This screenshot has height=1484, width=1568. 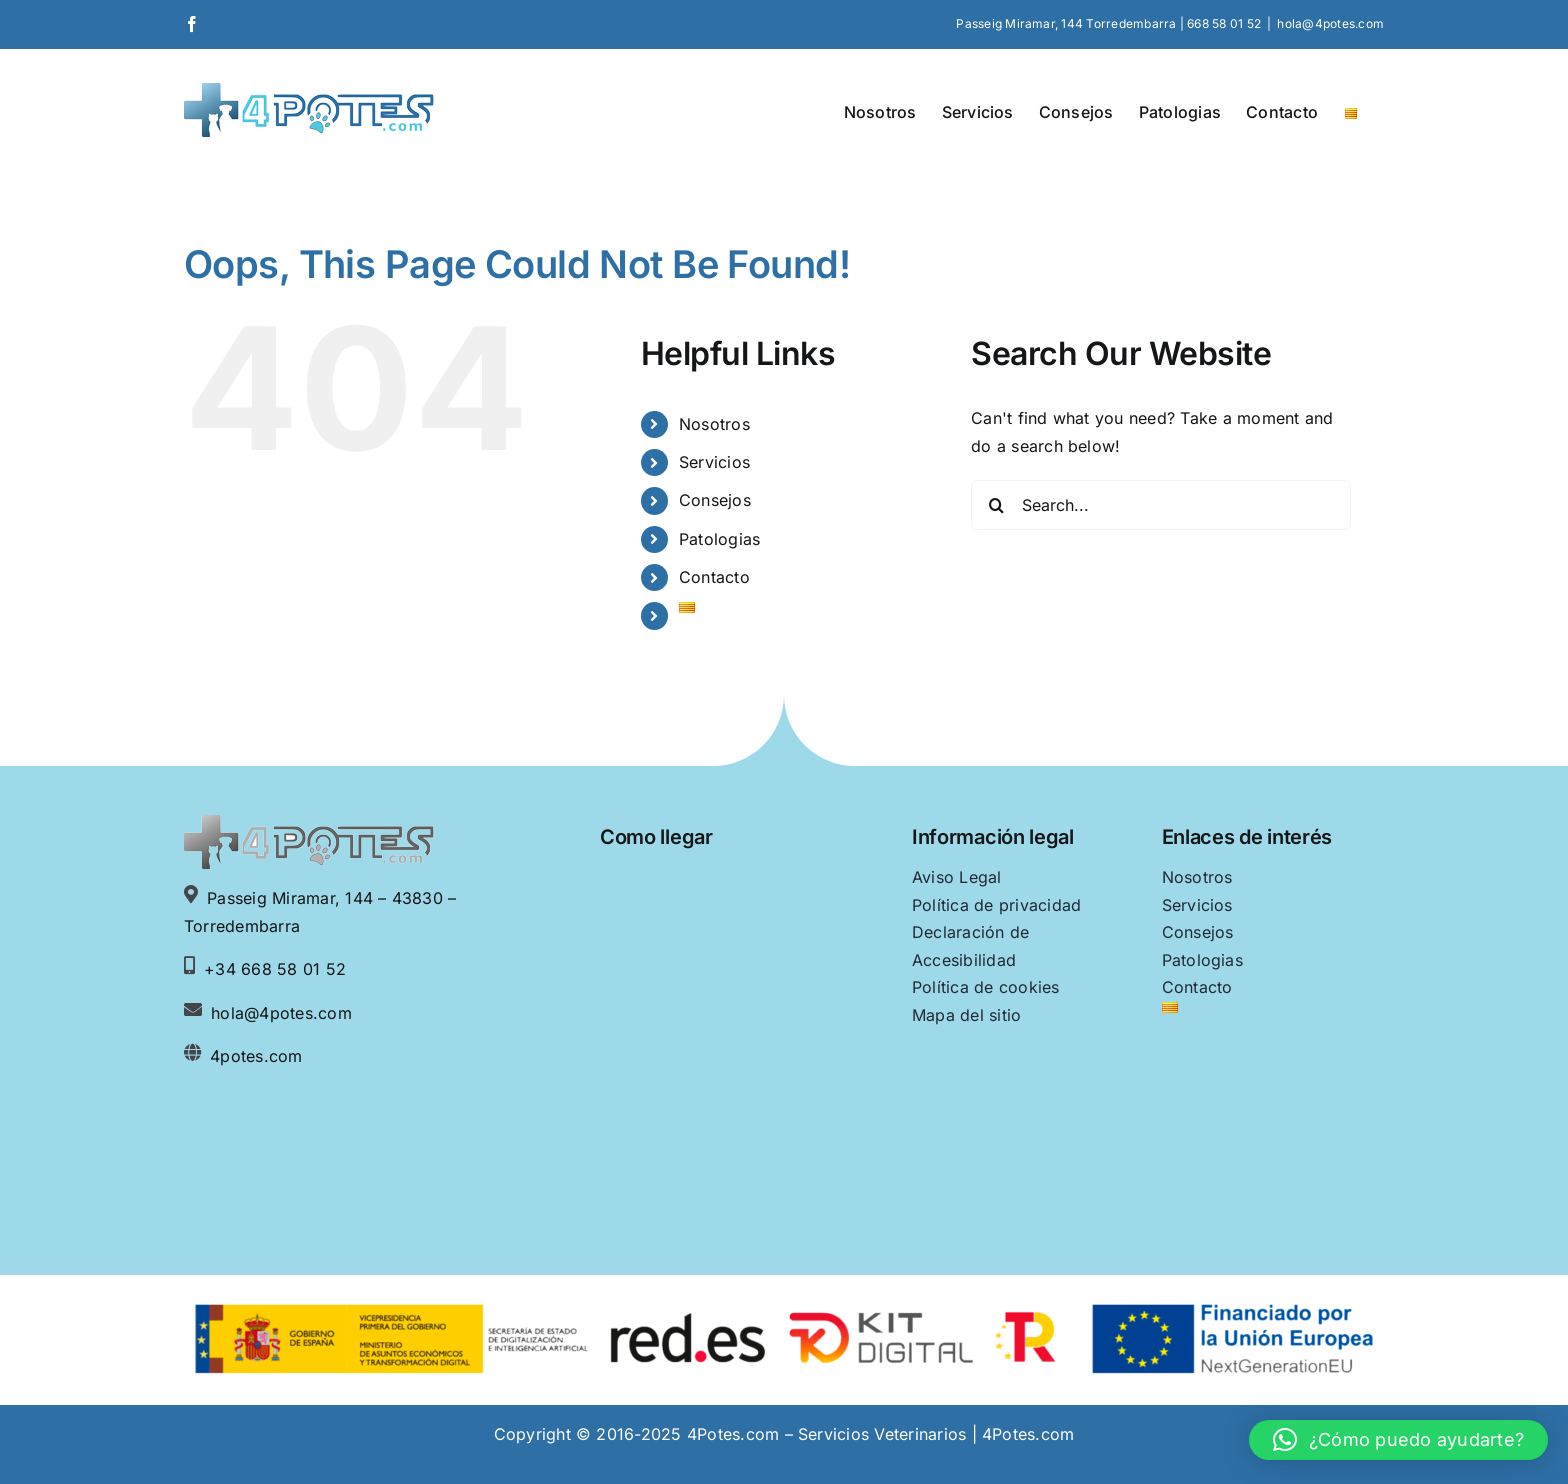 I want to click on hola@4potes.com, so click(x=1330, y=23).